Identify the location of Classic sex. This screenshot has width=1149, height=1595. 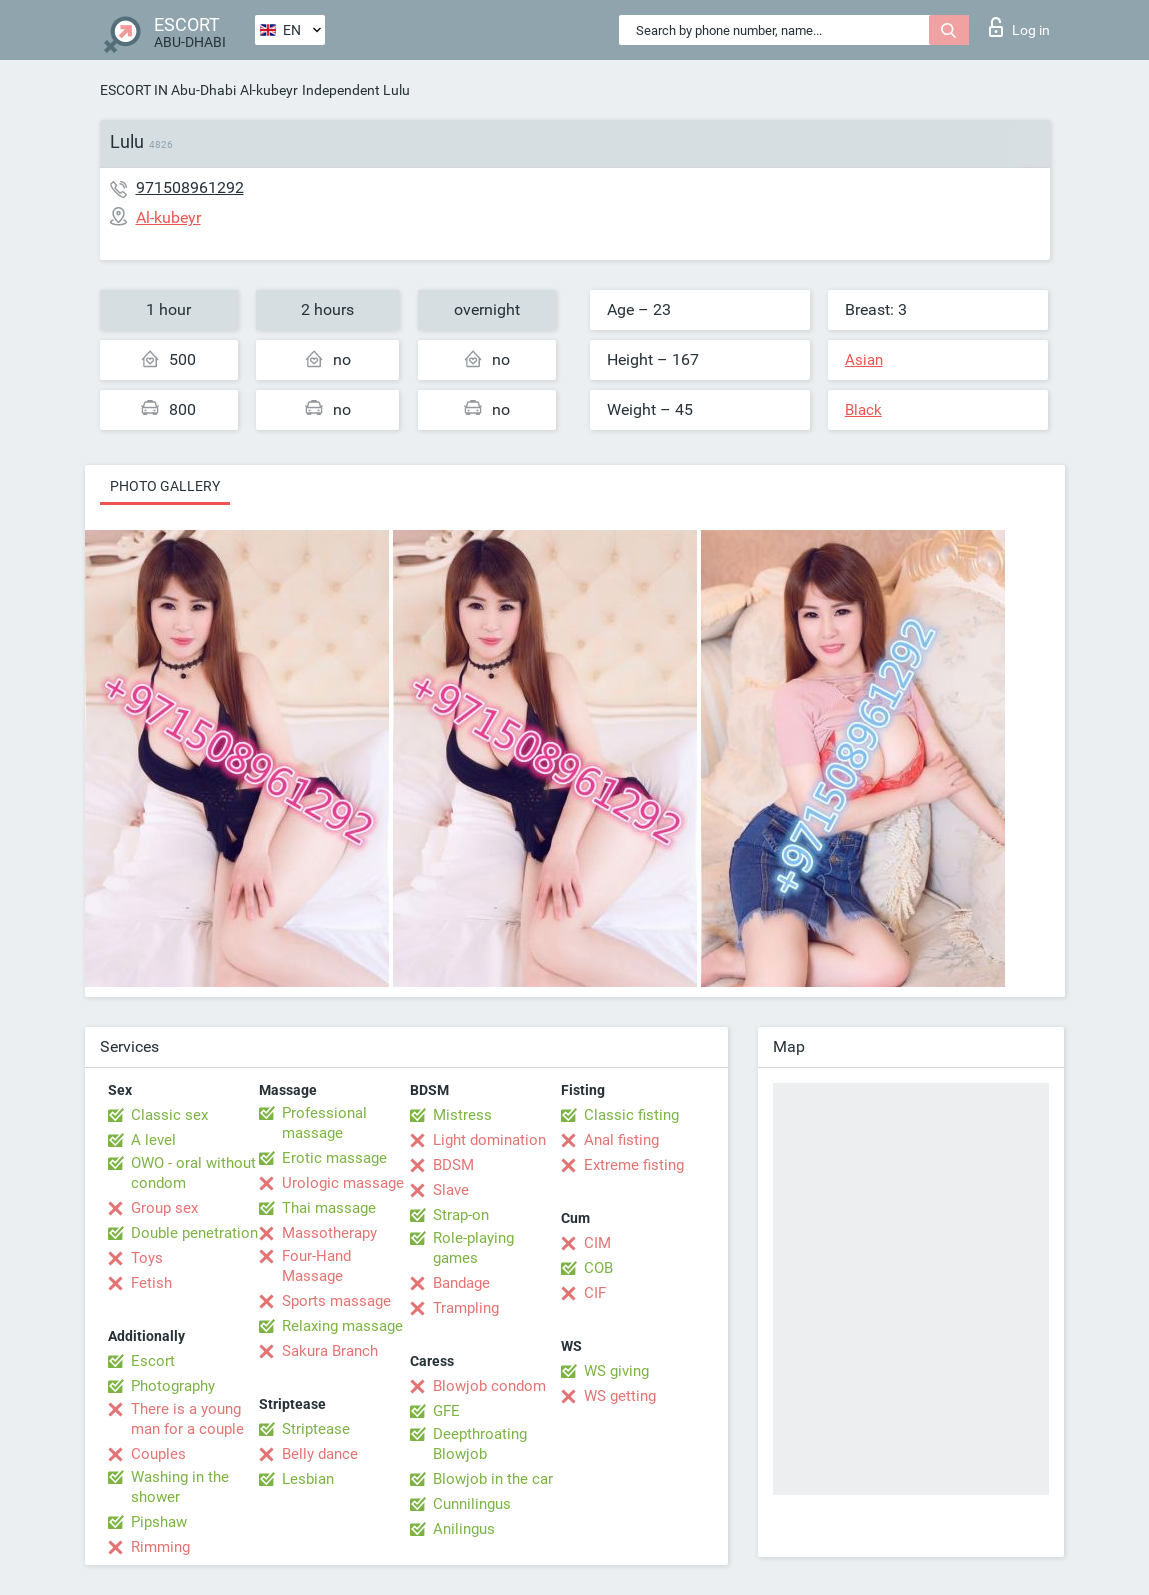
(169, 1115).